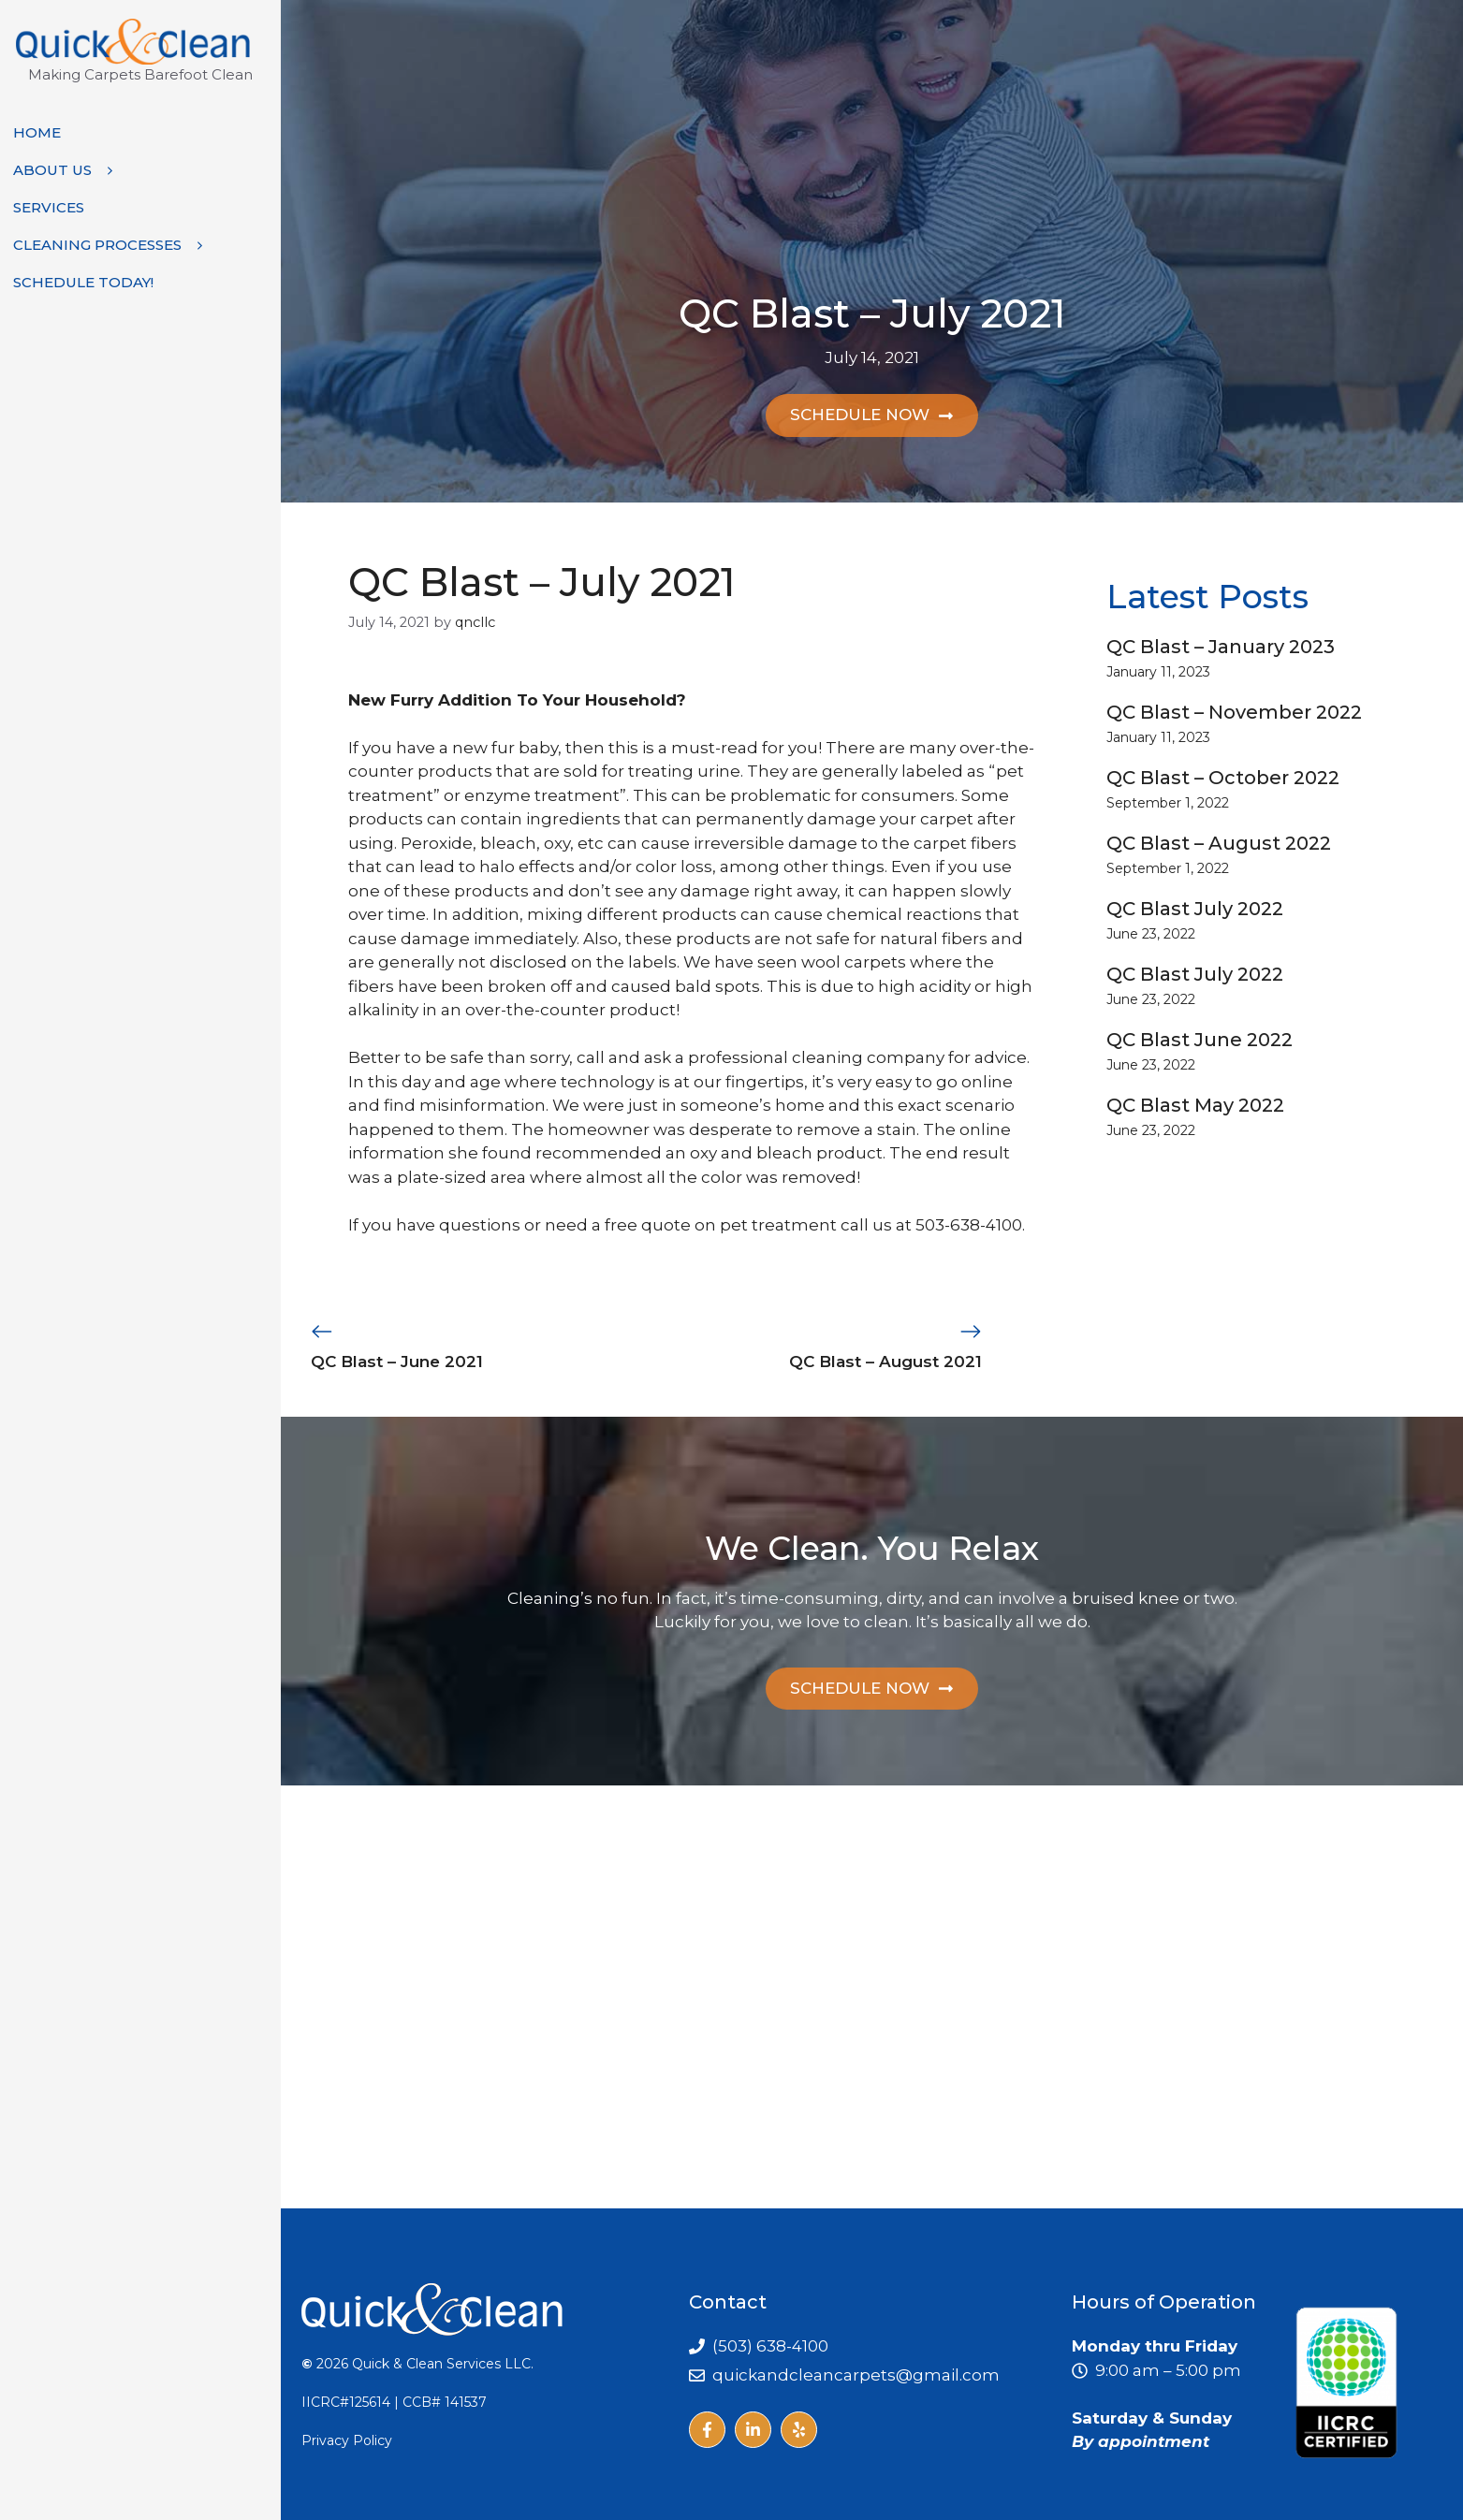 The image size is (1463, 2520). What do you see at coordinates (397, 1361) in the screenshot?
I see `QC Blast – June 2021` at bounding box center [397, 1361].